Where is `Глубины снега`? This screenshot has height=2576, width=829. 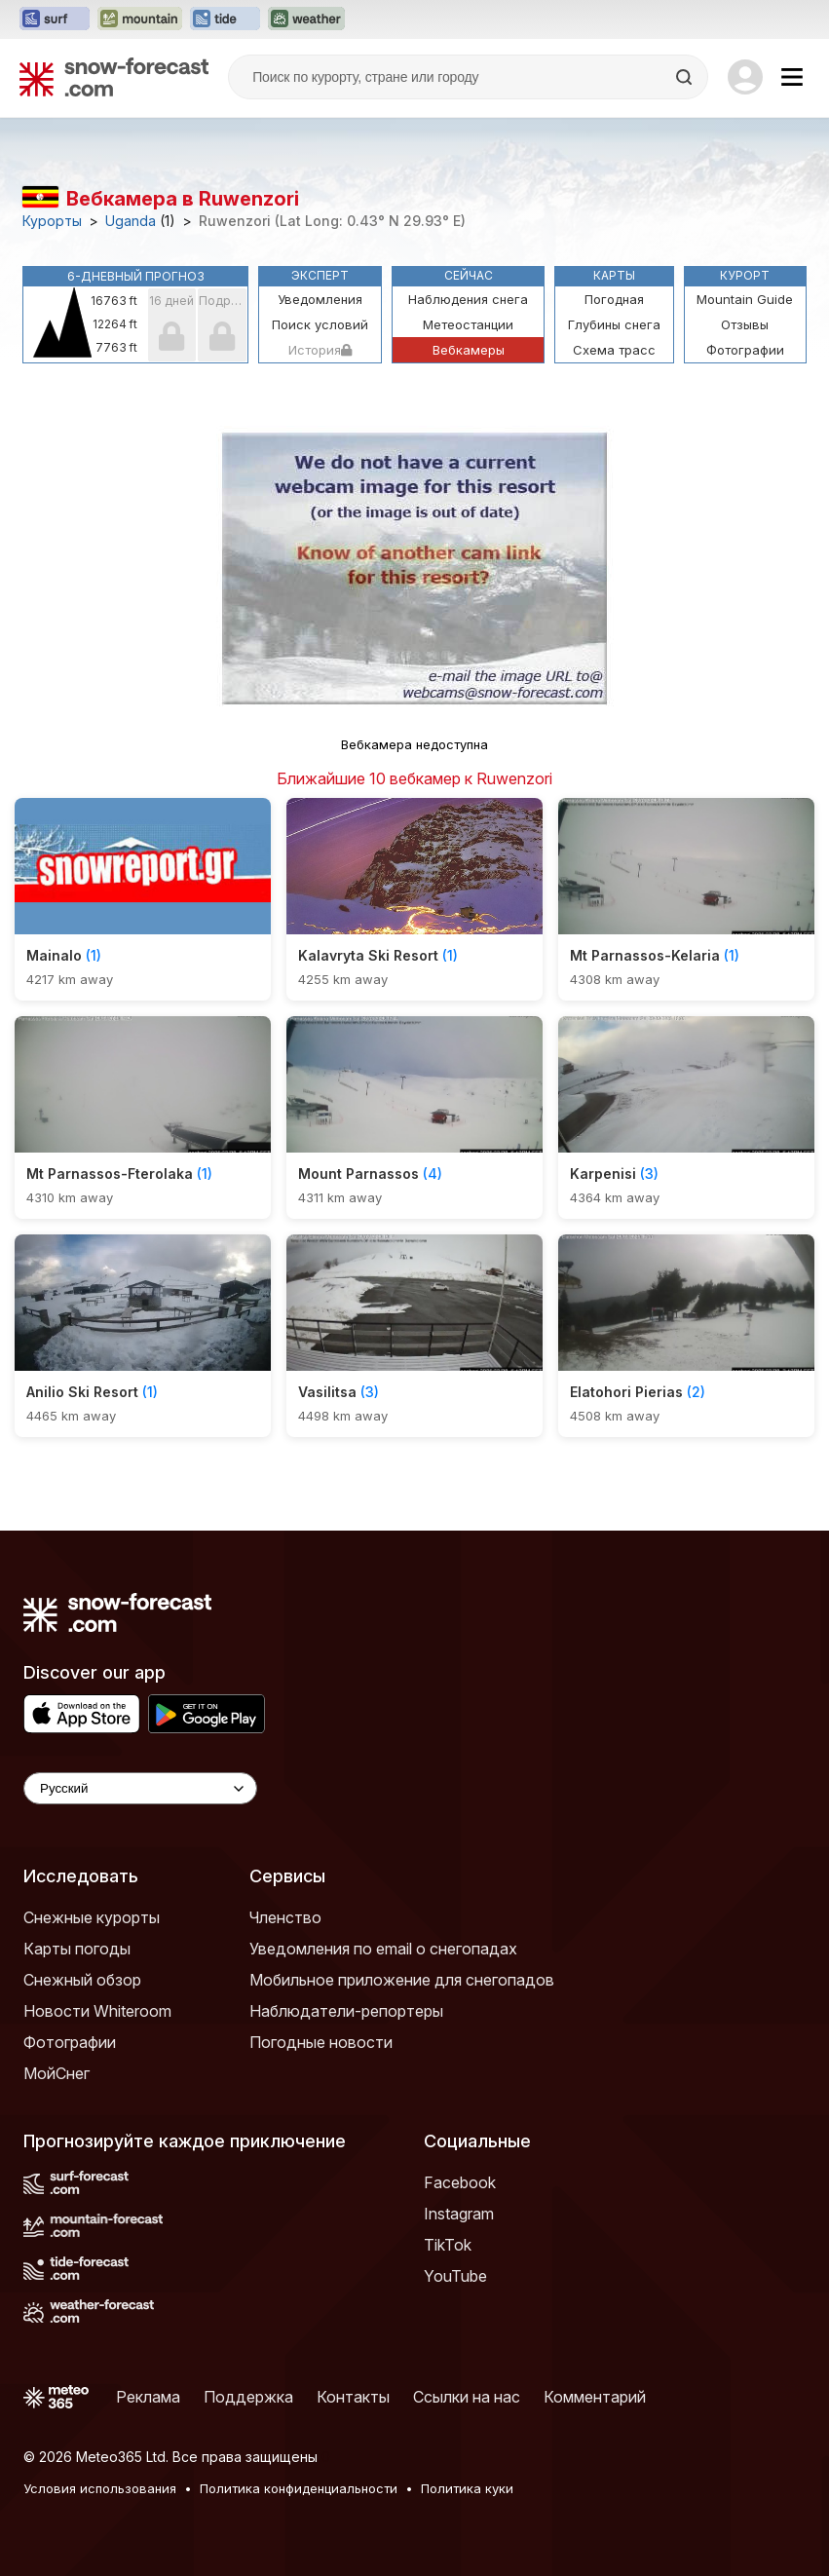 Глубины снега is located at coordinates (614, 324).